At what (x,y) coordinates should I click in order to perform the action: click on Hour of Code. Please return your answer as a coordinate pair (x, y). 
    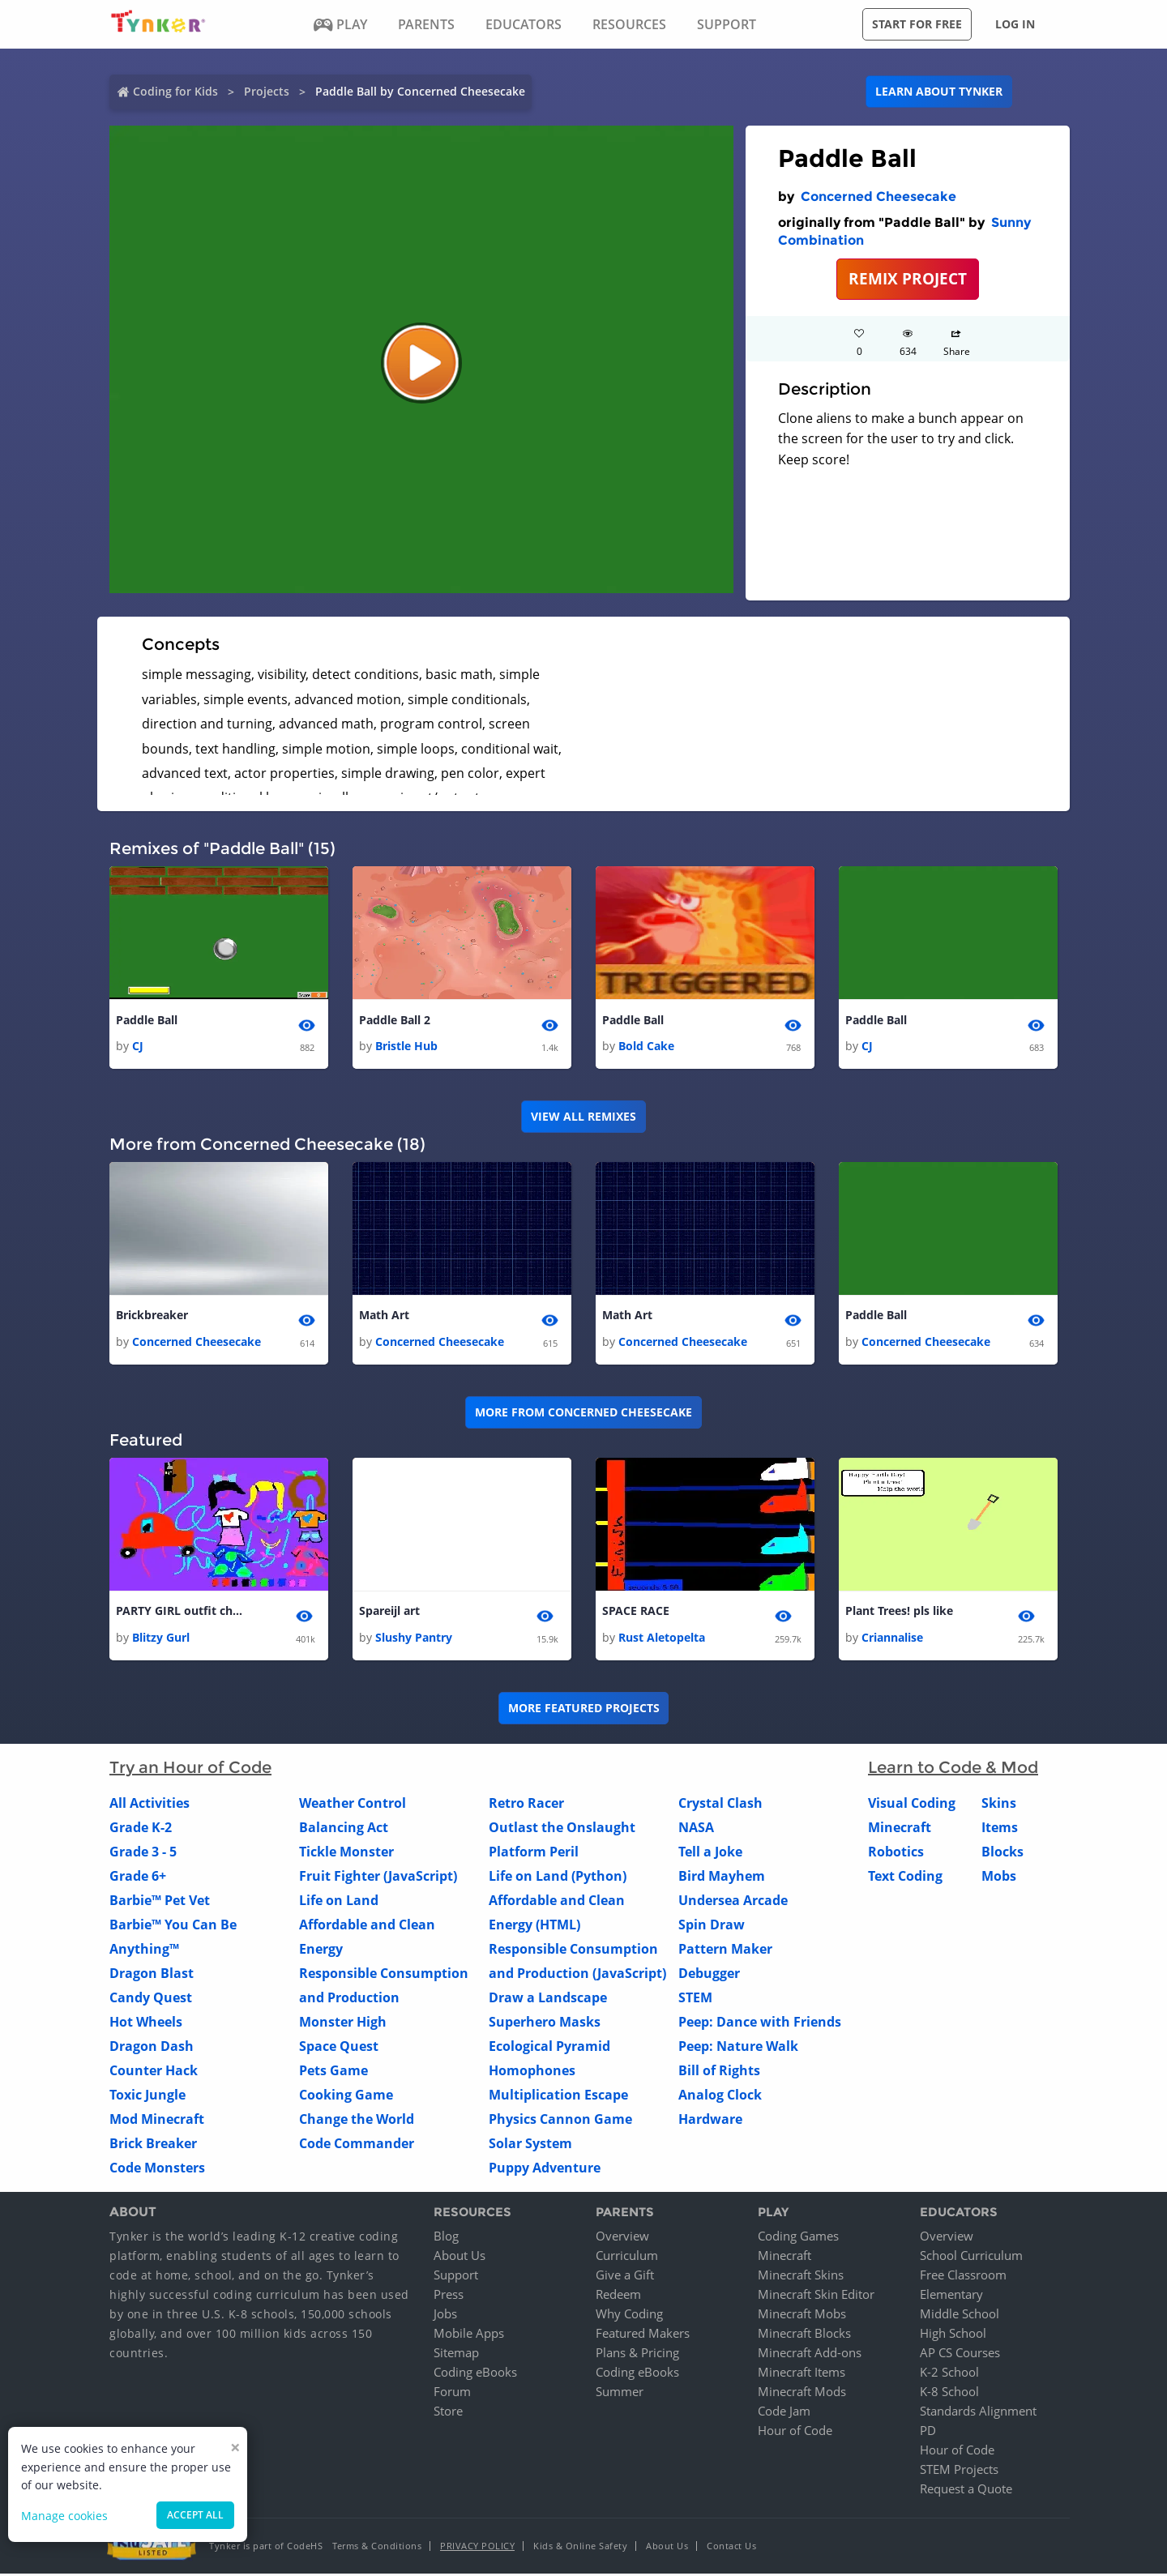
    Looking at the image, I should click on (795, 2432).